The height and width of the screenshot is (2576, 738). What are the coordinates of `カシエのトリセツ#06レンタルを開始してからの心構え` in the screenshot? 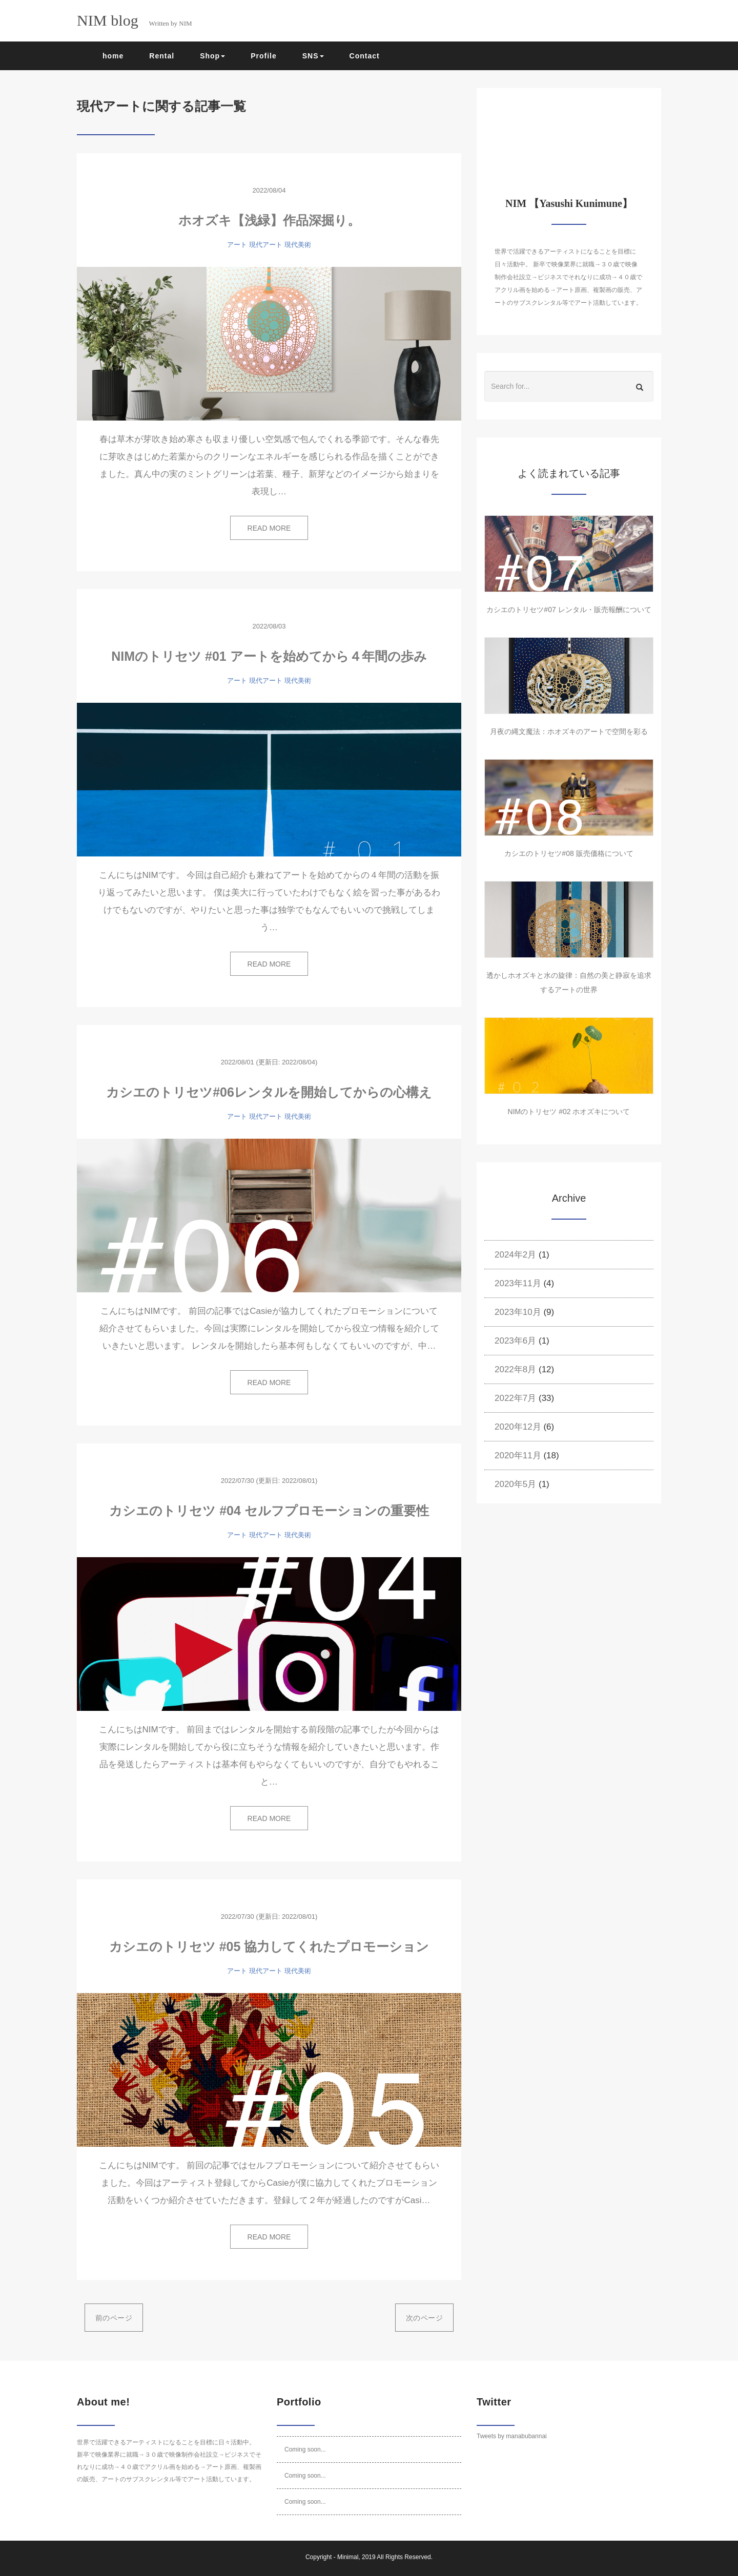 It's located at (269, 1092).